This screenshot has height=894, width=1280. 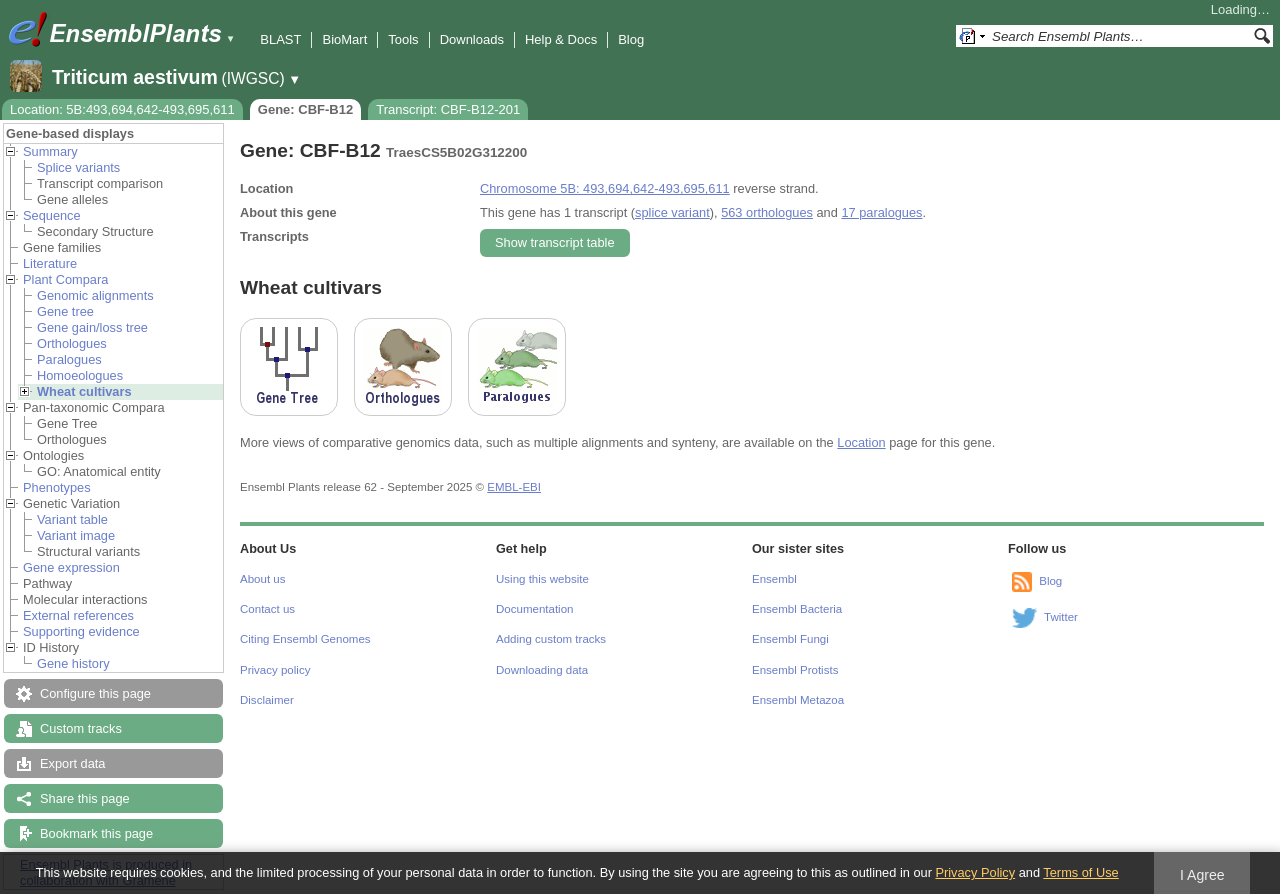 I want to click on Phenotypes, so click(x=57, y=487).